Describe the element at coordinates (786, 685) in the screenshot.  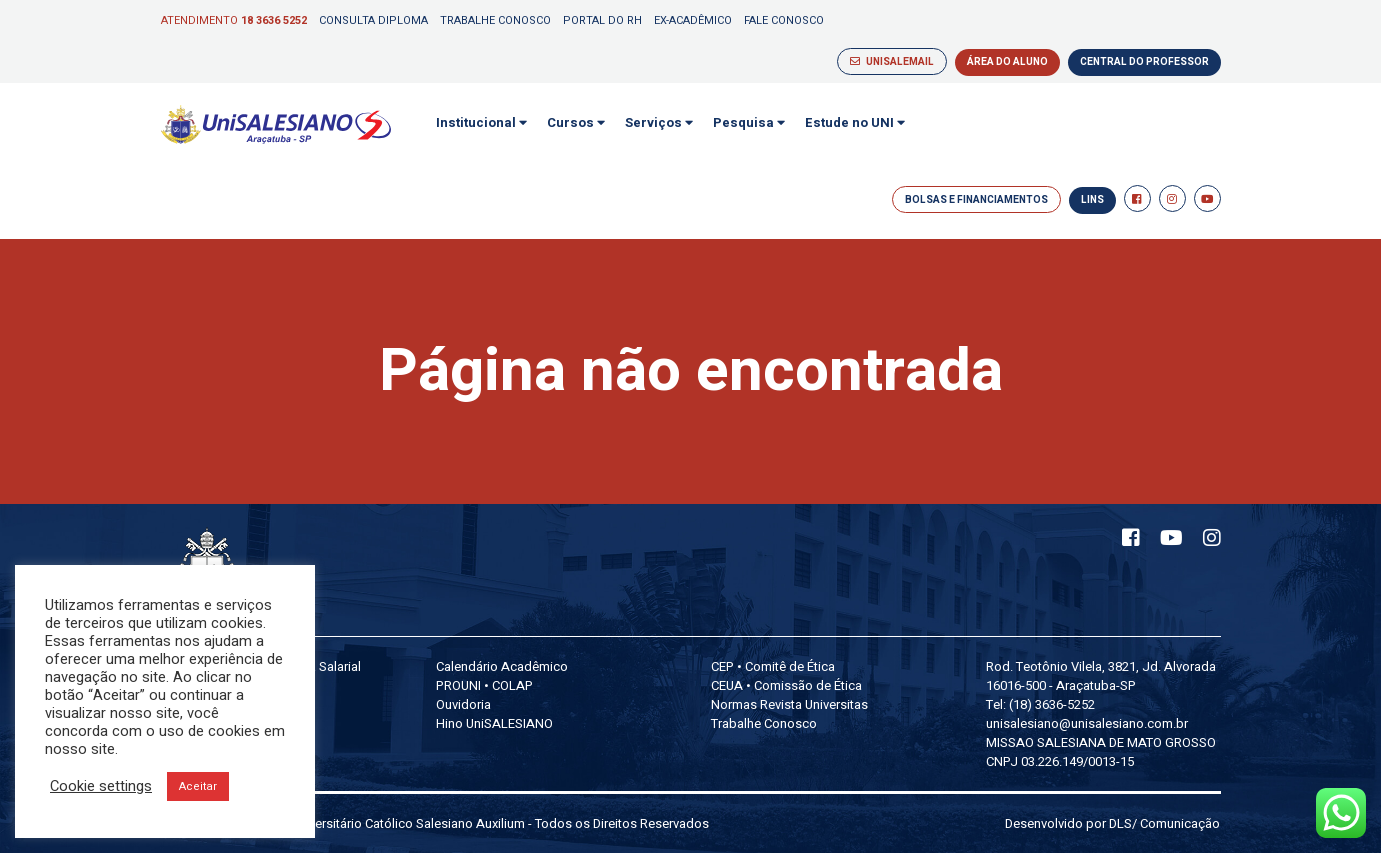
I see `CEUA • Comissão de Ética` at that location.